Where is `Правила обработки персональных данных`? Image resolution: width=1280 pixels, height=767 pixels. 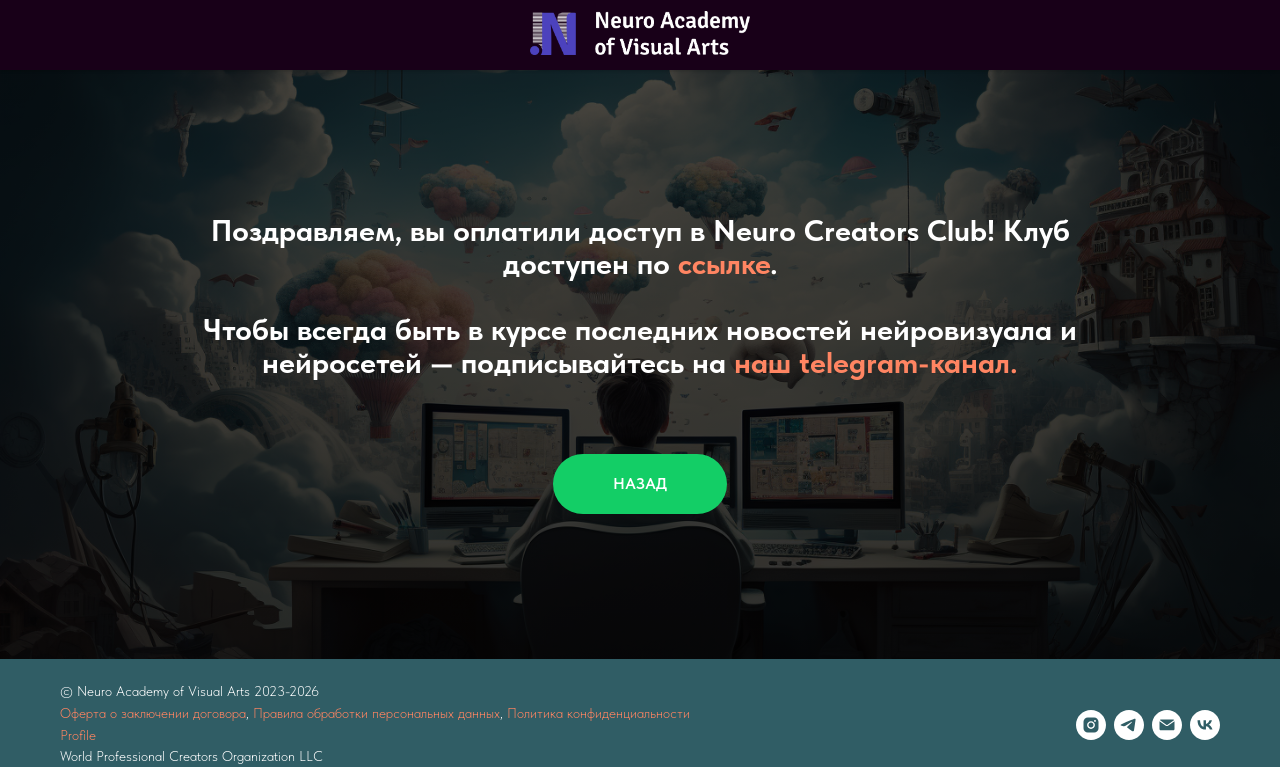 Правила обработки персональных данных is located at coordinates (376, 713).